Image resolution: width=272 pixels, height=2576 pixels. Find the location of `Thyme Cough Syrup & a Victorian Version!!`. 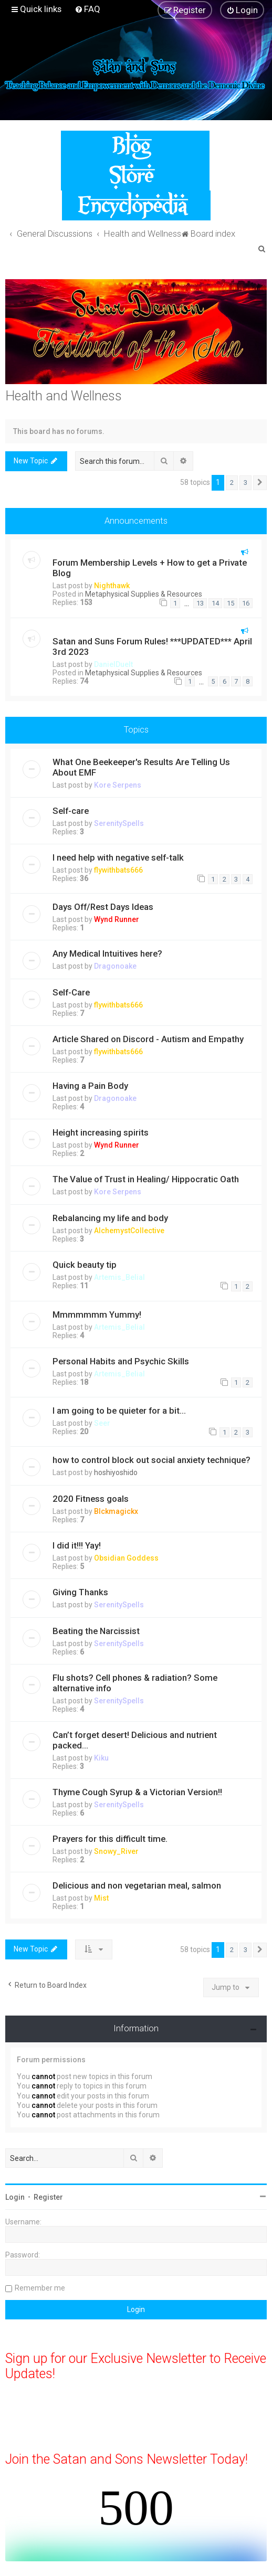

Thyme Cough Syrup & a Victorian Version!! is located at coordinates (137, 1792).